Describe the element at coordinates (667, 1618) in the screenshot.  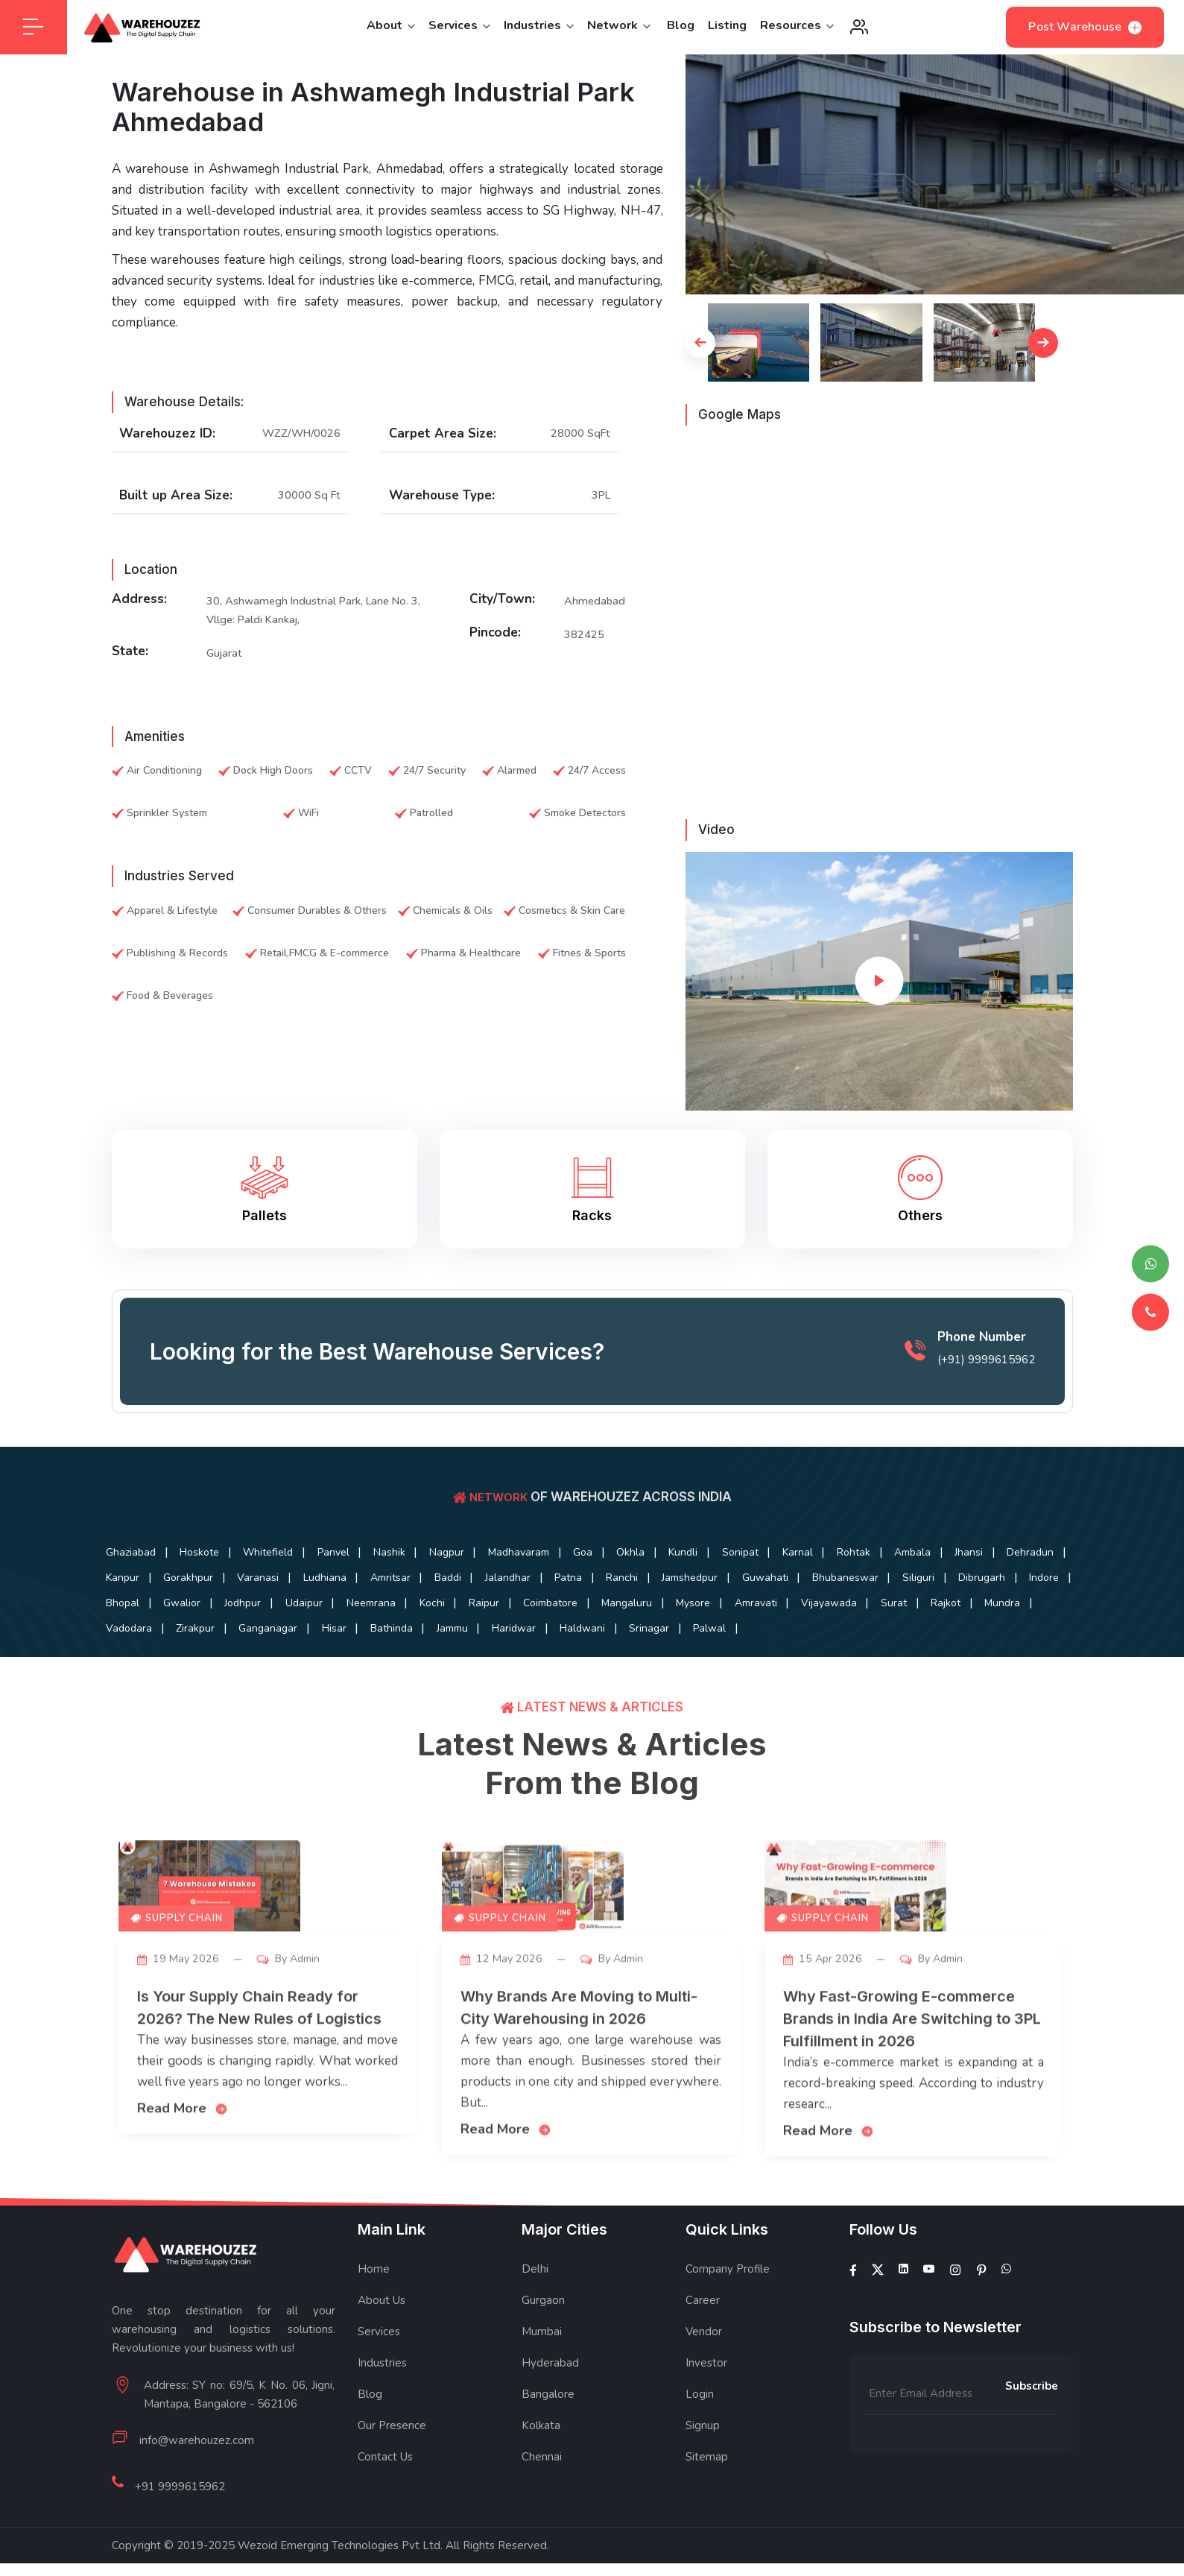
I see `Jodhpur` at that location.